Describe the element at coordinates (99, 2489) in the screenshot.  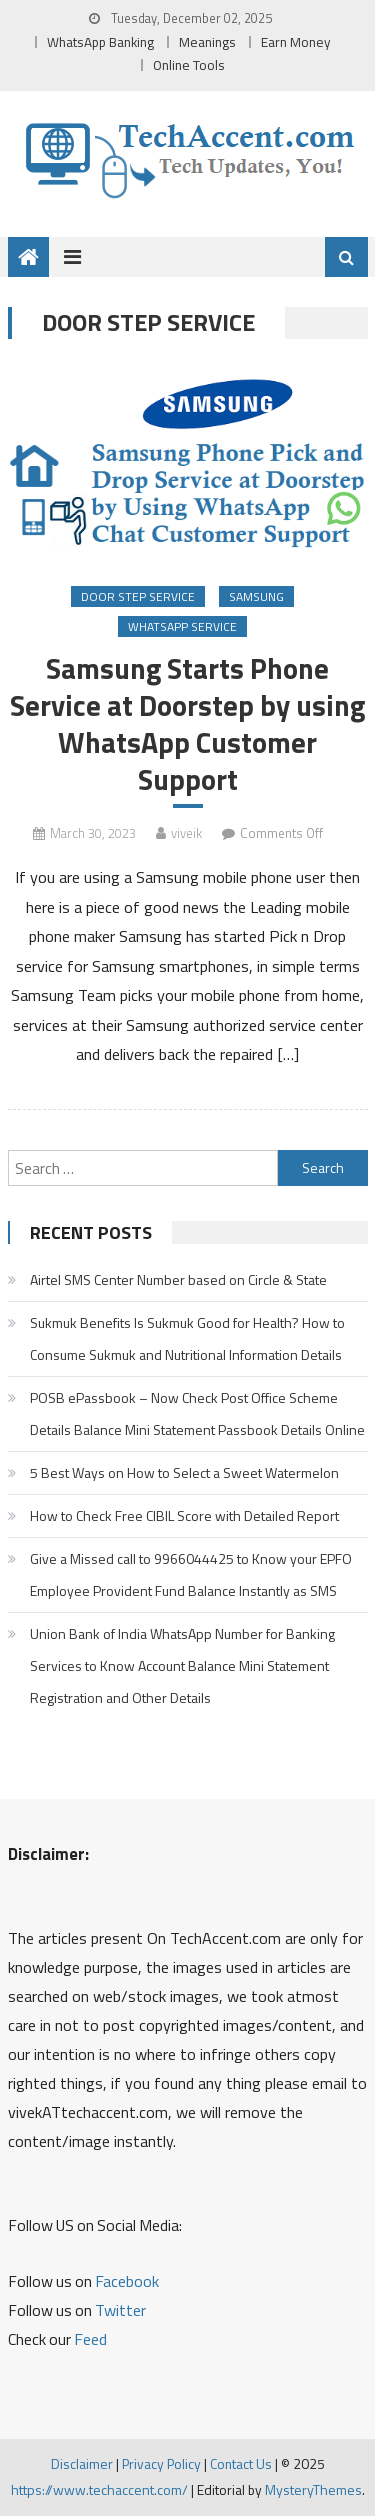
I see `https://www.techaccent.com/` at that location.